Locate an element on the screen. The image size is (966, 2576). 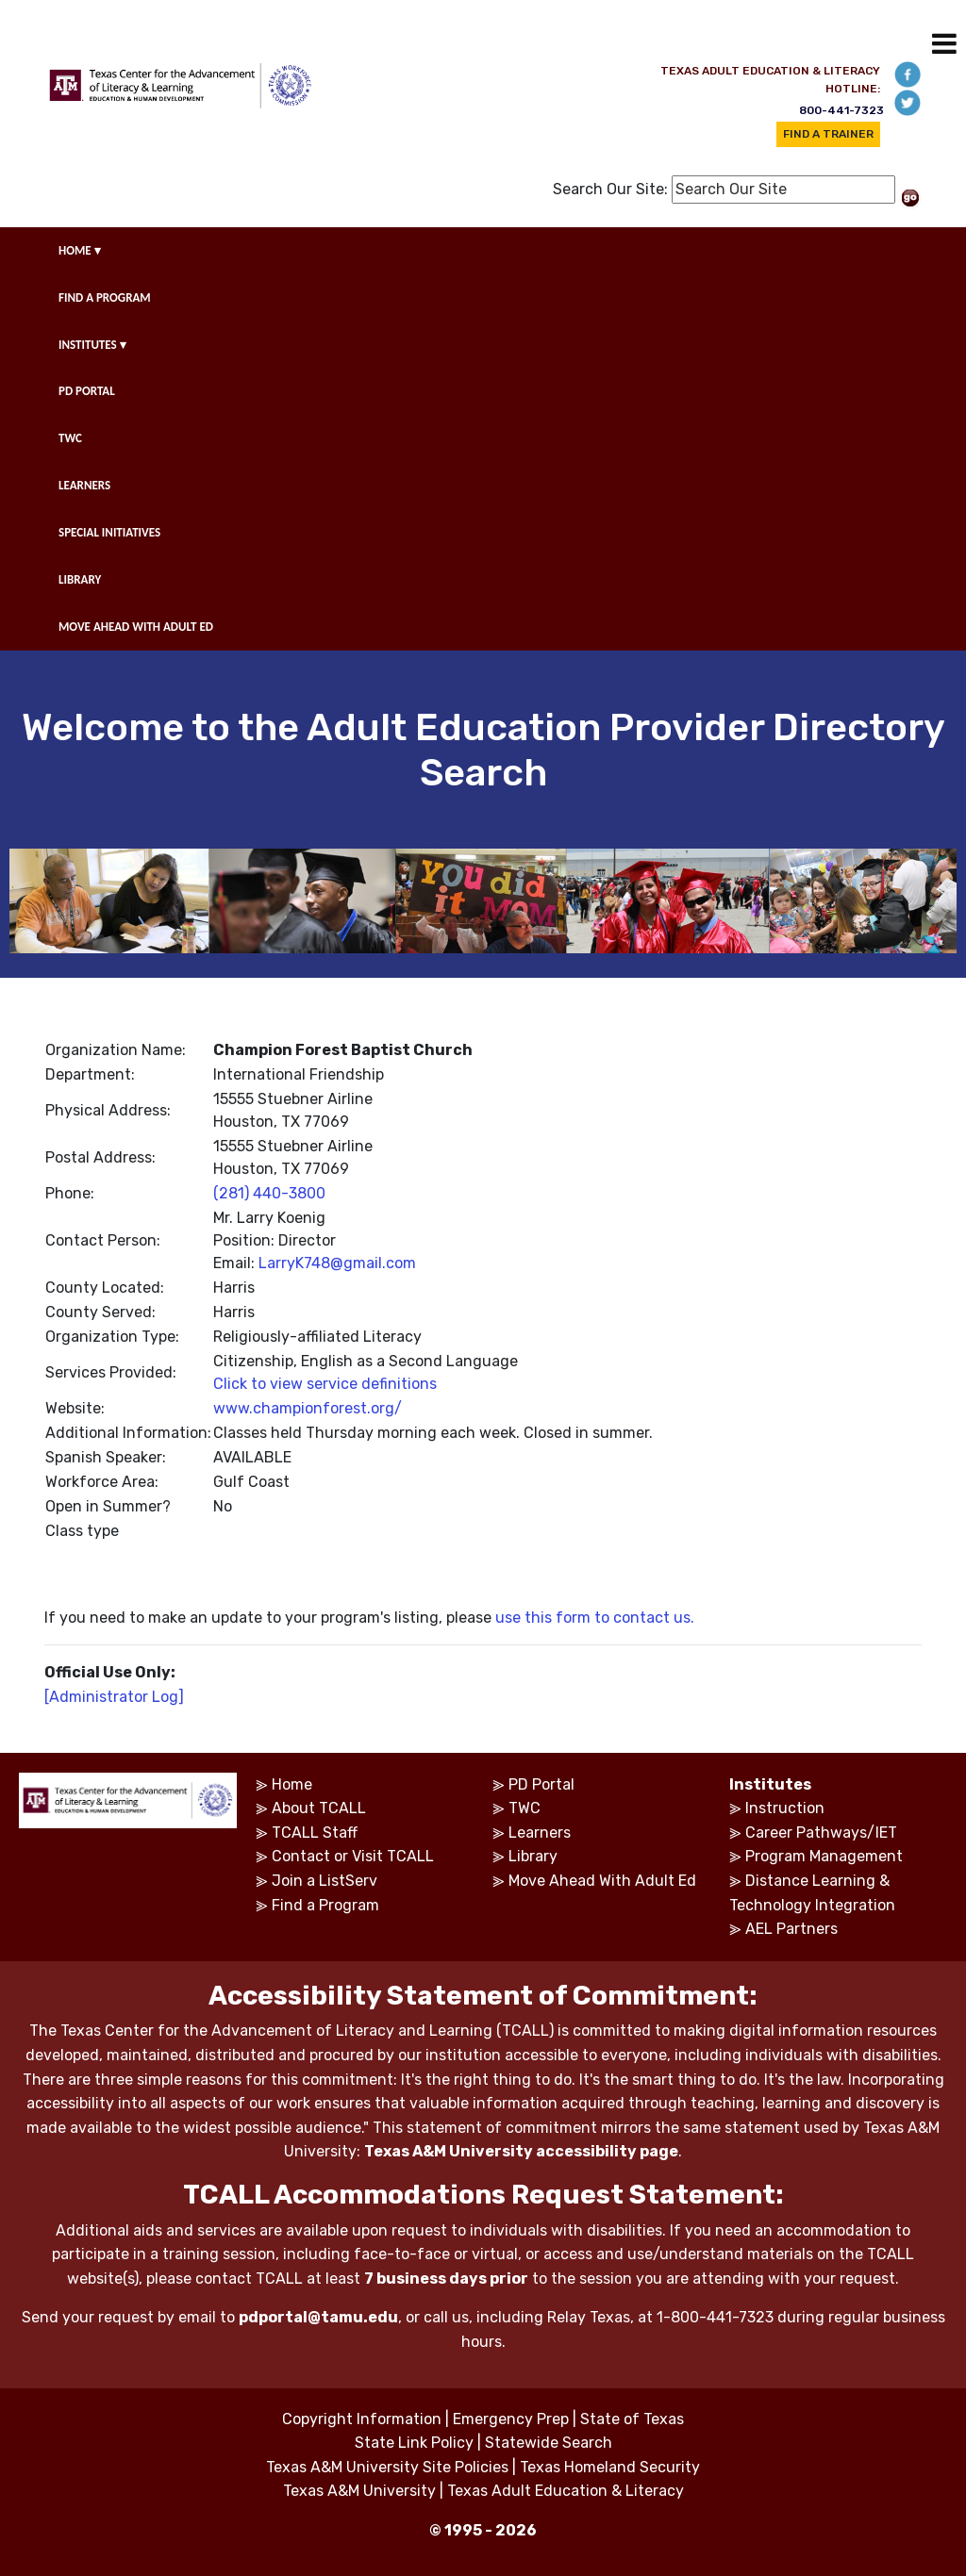
Texas Adult Education & Literacy is located at coordinates (565, 2491).